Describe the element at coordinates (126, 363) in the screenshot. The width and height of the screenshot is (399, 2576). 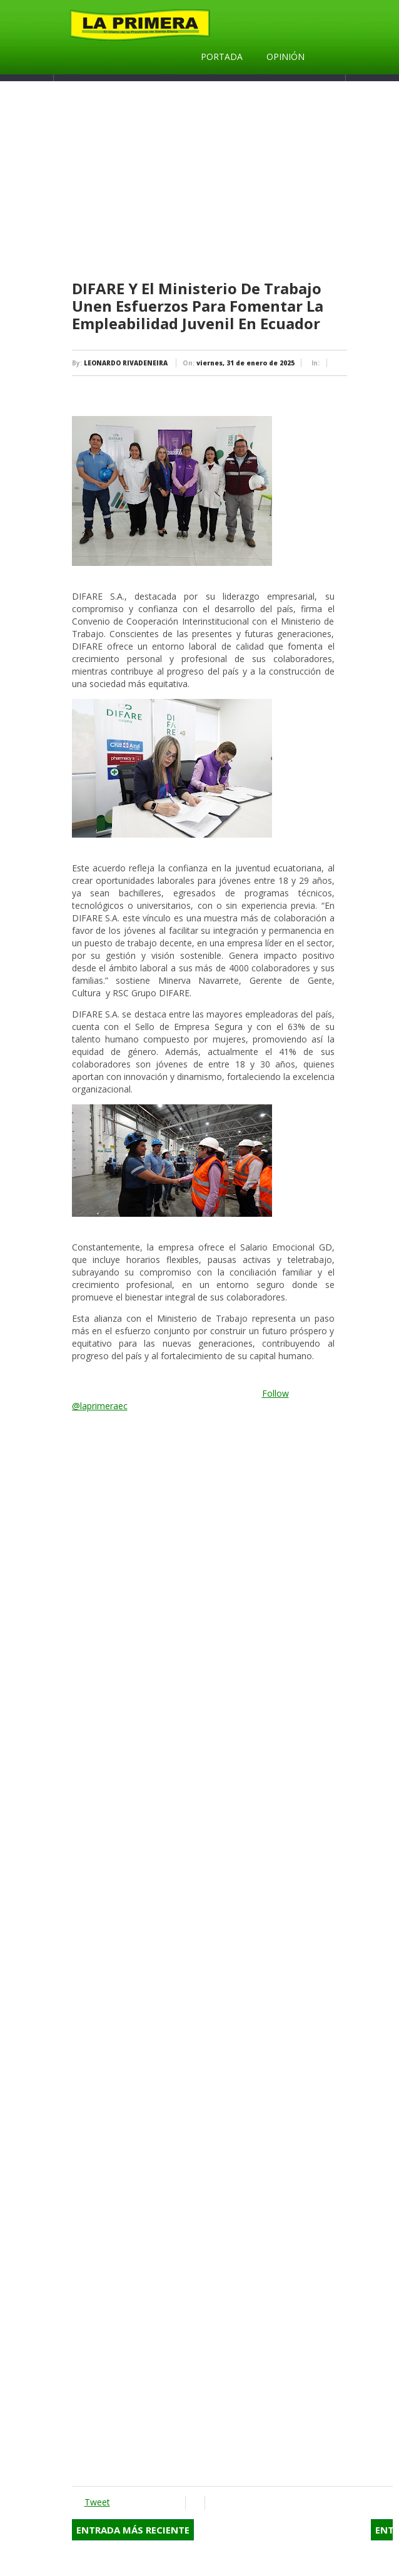
I see `LEONARDO RIVADENEIRA` at that location.